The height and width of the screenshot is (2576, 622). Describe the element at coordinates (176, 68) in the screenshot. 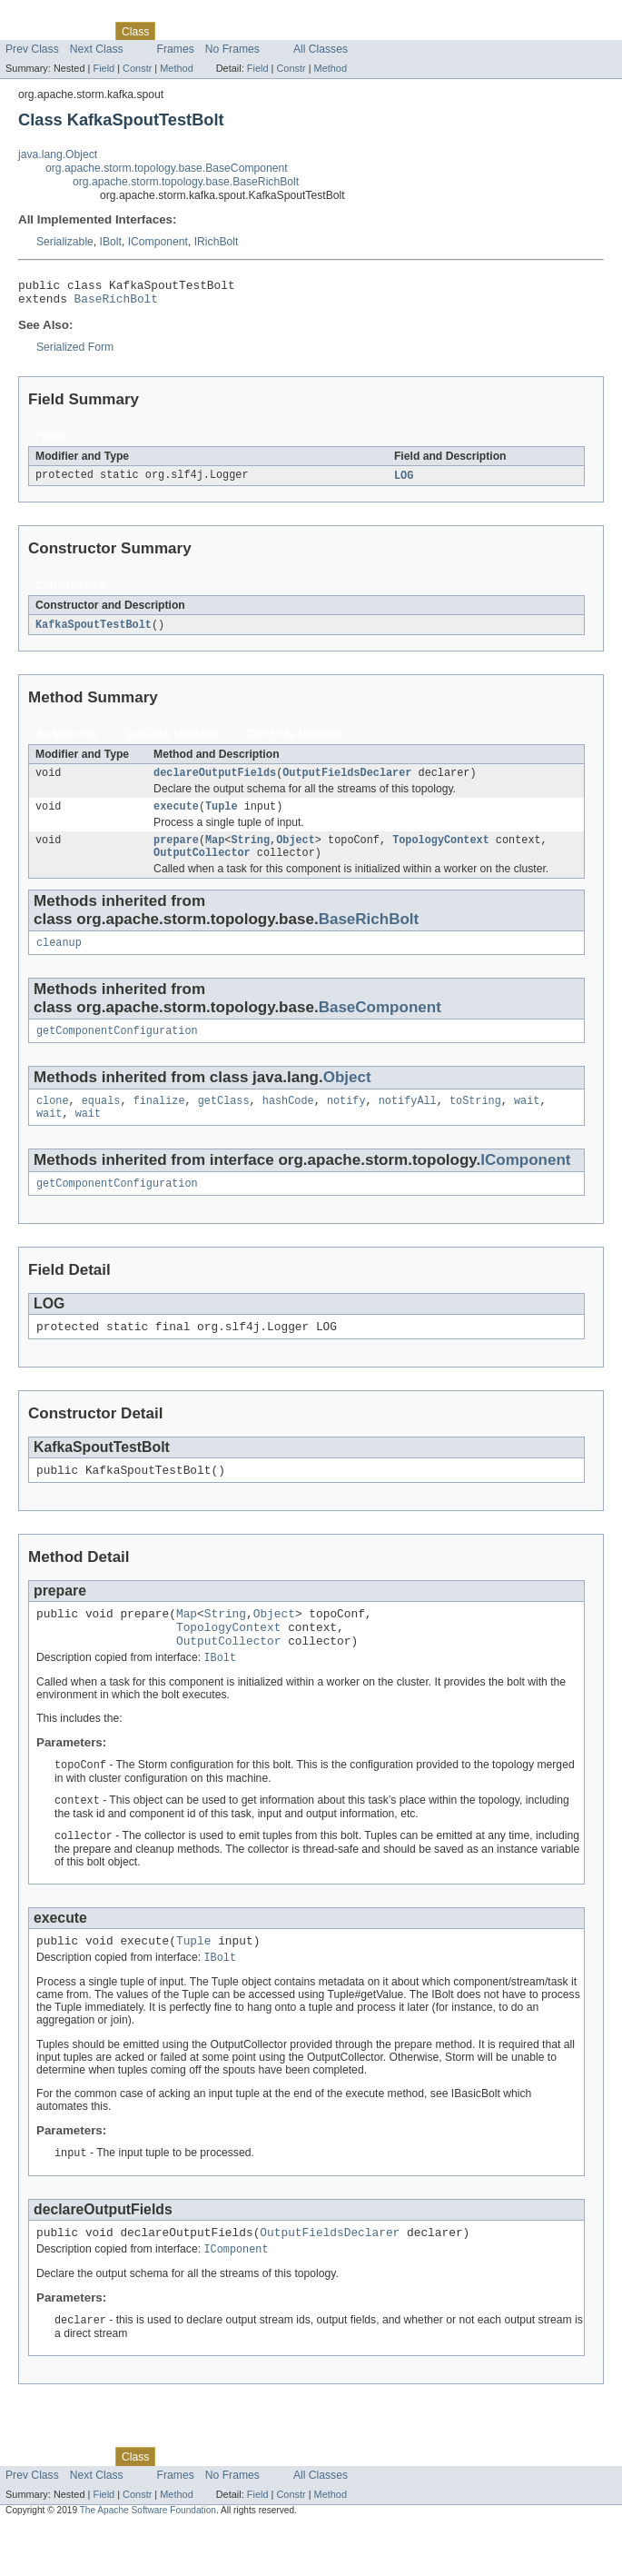

I see `Method` at that location.